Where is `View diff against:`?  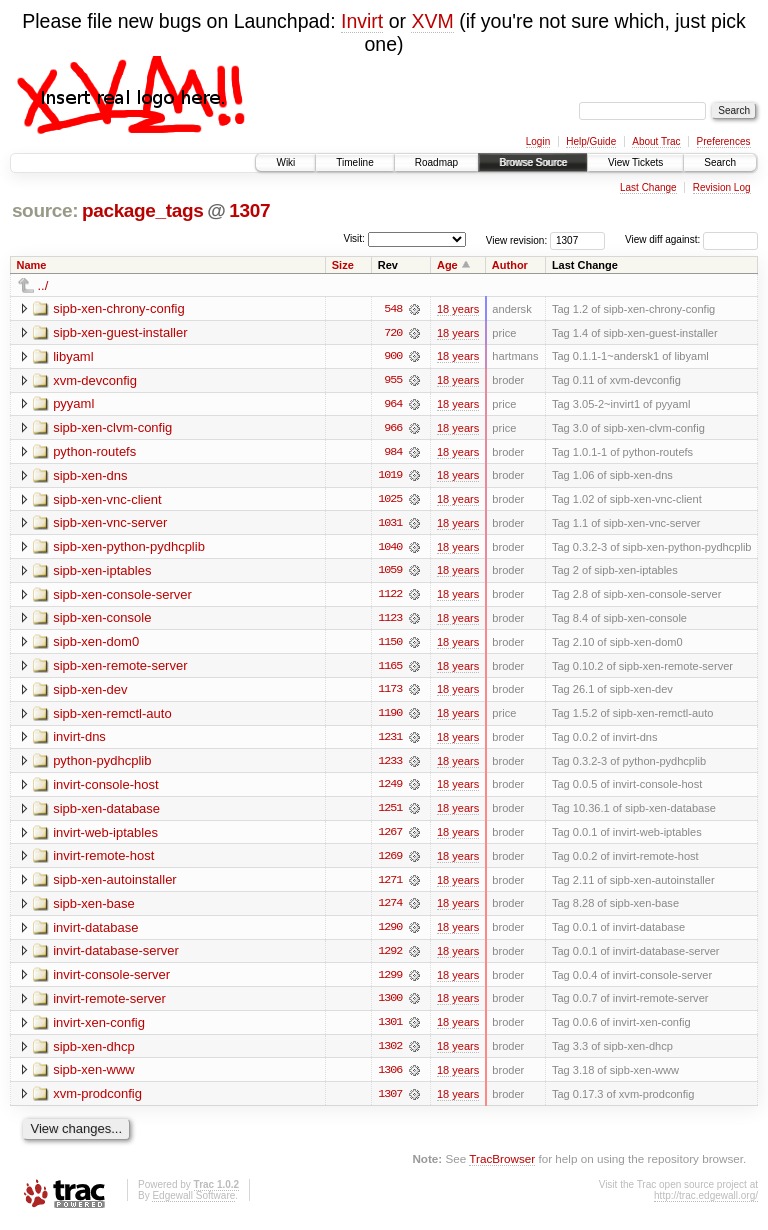
View diff against: is located at coordinates (691, 239).